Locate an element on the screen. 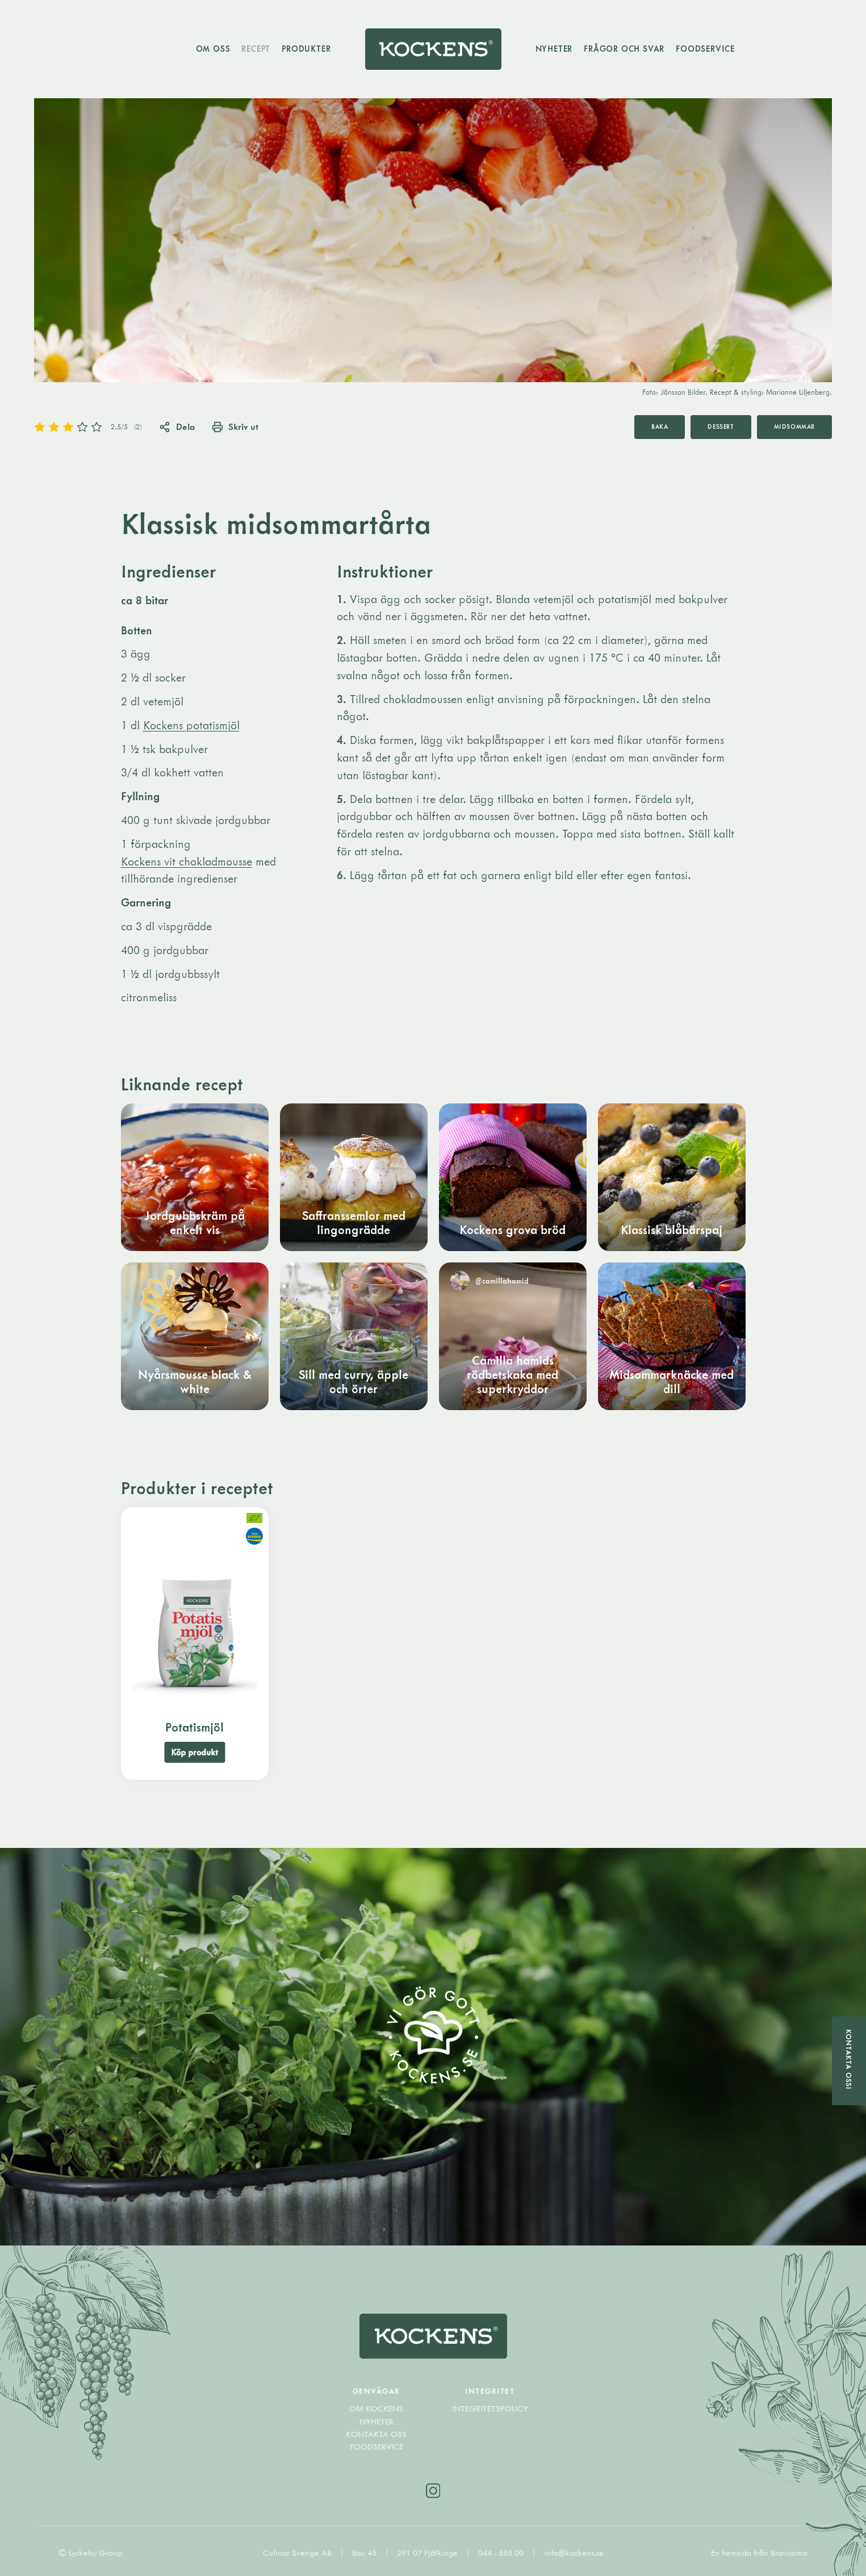  Skriv ut is located at coordinates (235, 426).